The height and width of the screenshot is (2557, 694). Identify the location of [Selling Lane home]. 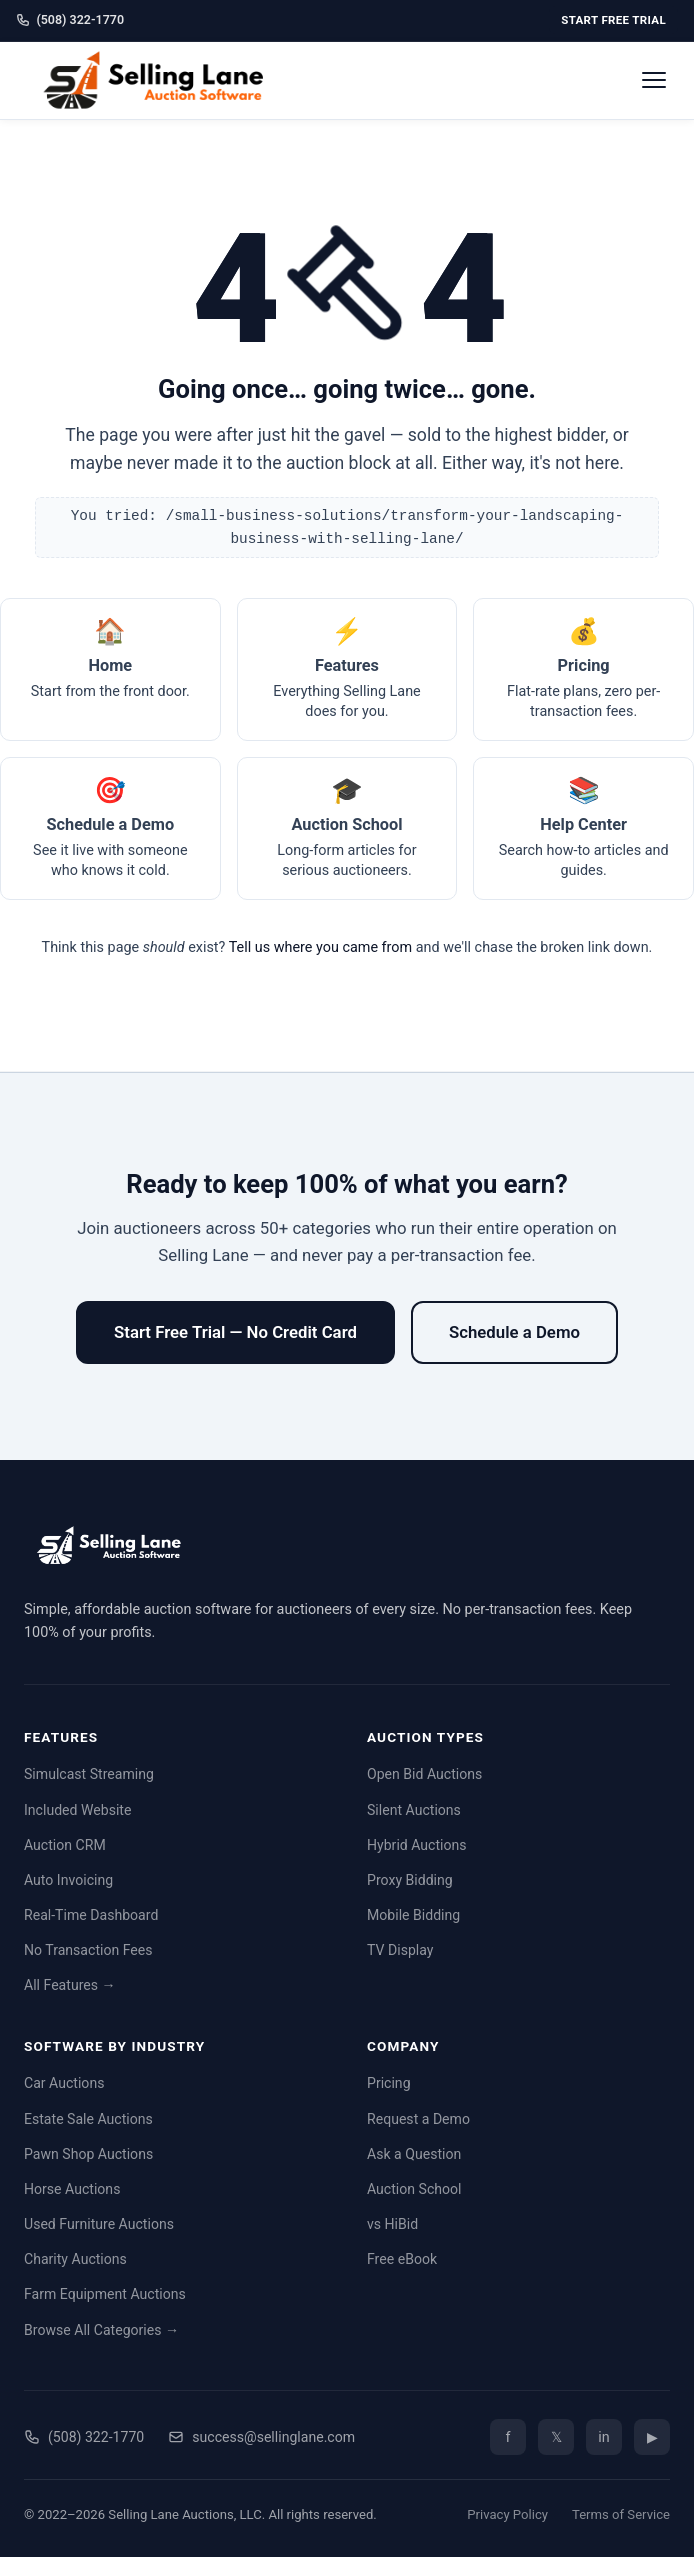
(160, 80).